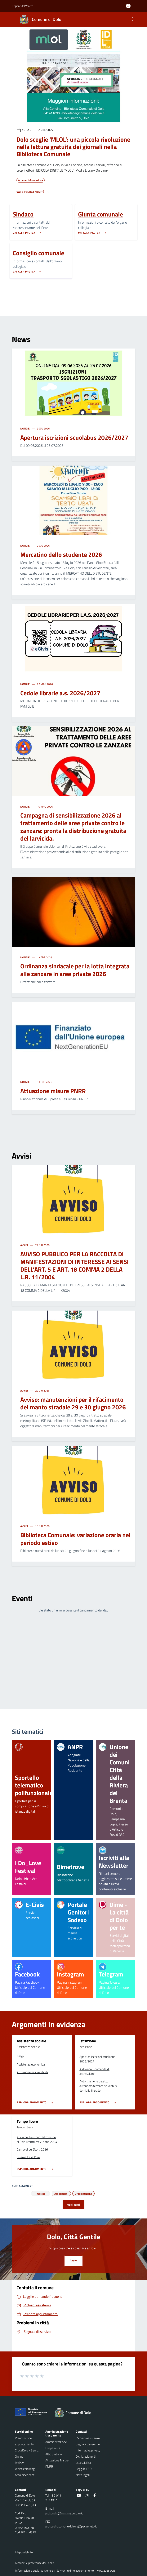 Image resolution: width=147 pixels, height=2576 pixels. Describe the element at coordinates (84, 2468) in the screenshot. I see `Leggi le FAQ` at that location.